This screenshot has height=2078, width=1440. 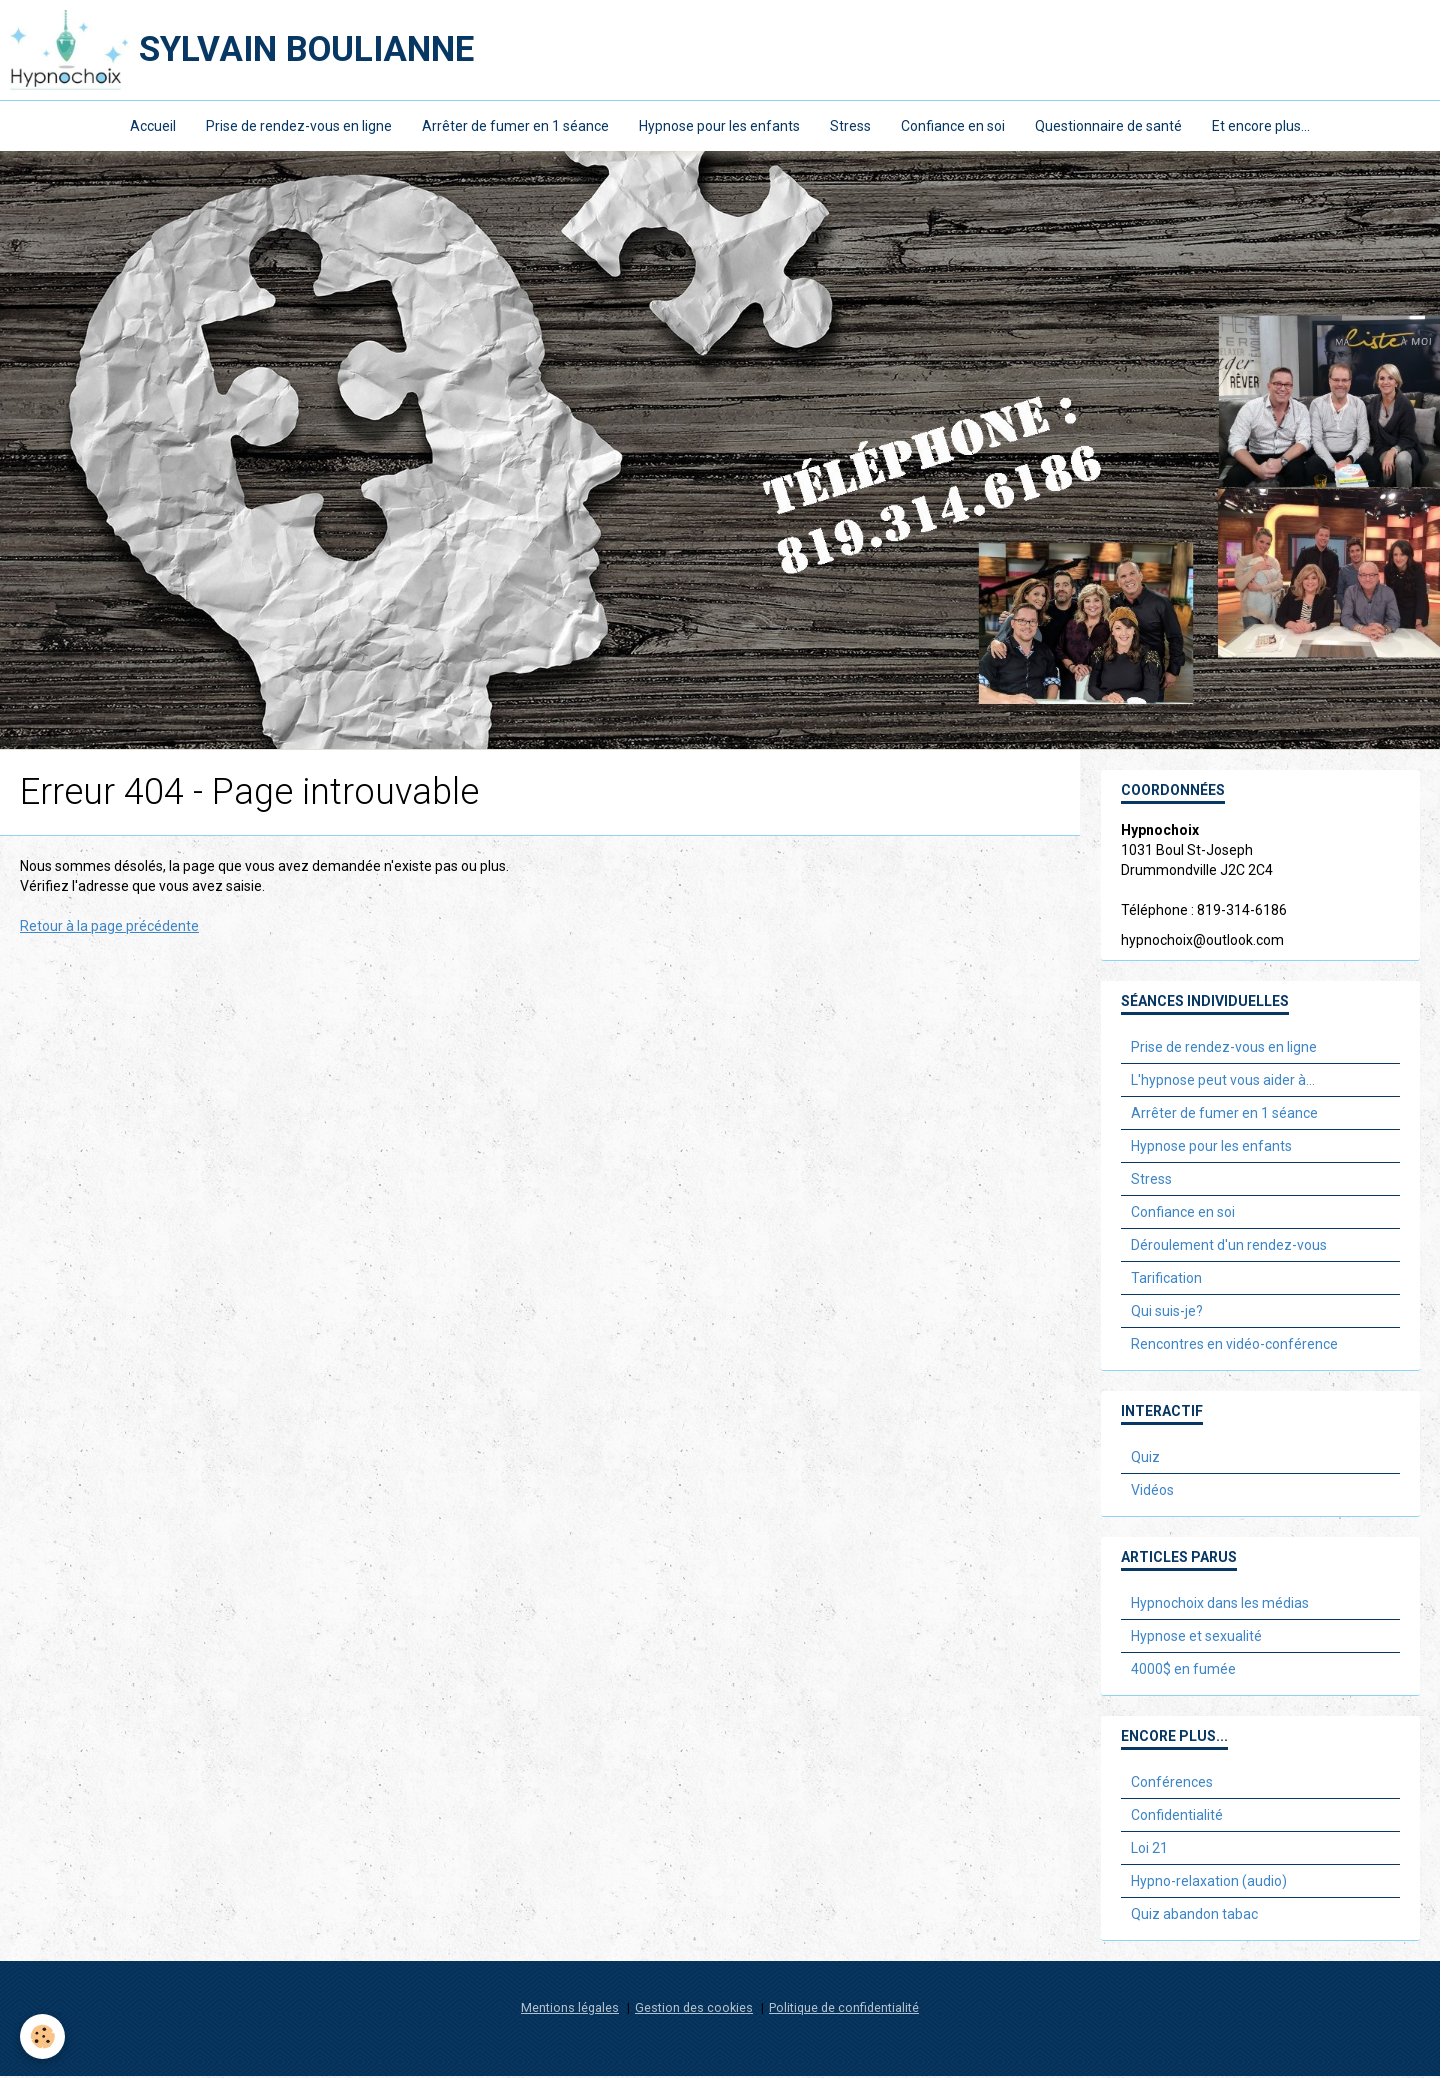 What do you see at coordinates (515, 126) in the screenshot?
I see `Arrêter de fumer en 1 séance` at bounding box center [515, 126].